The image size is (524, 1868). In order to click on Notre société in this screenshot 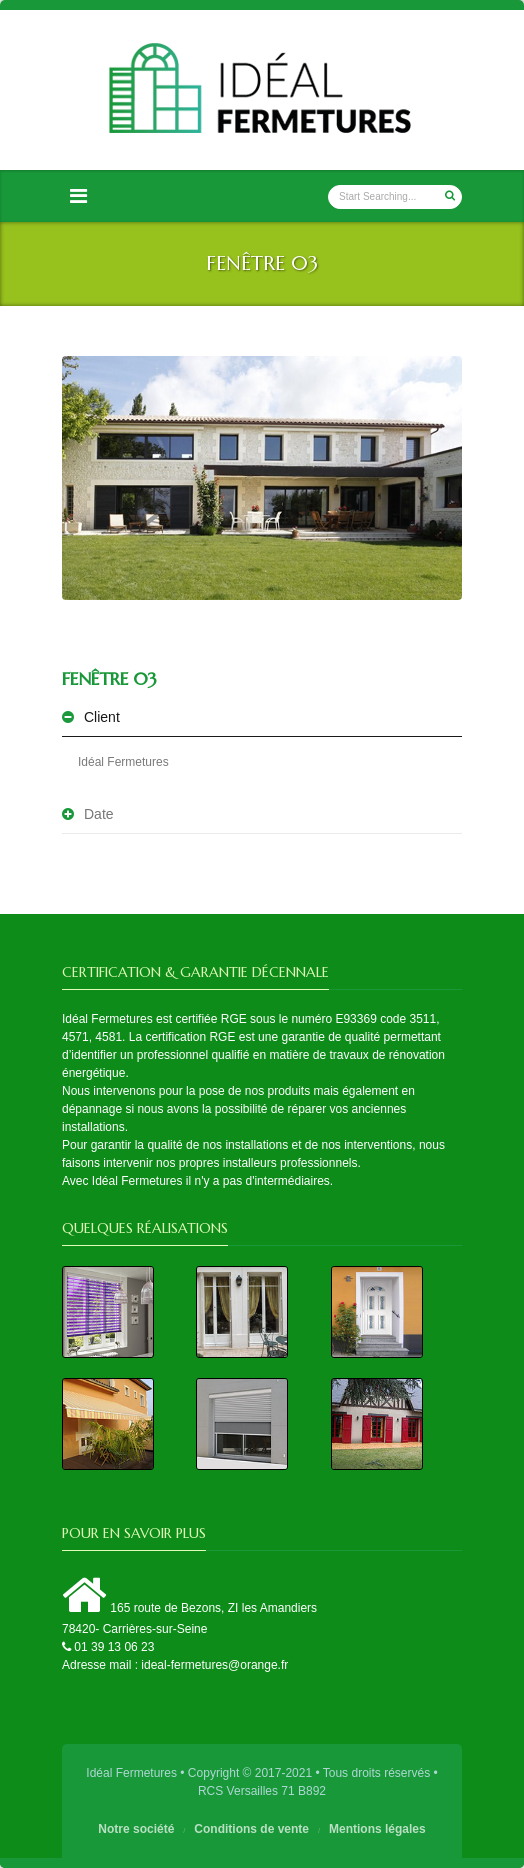, I will do `click(136, 1829)`.